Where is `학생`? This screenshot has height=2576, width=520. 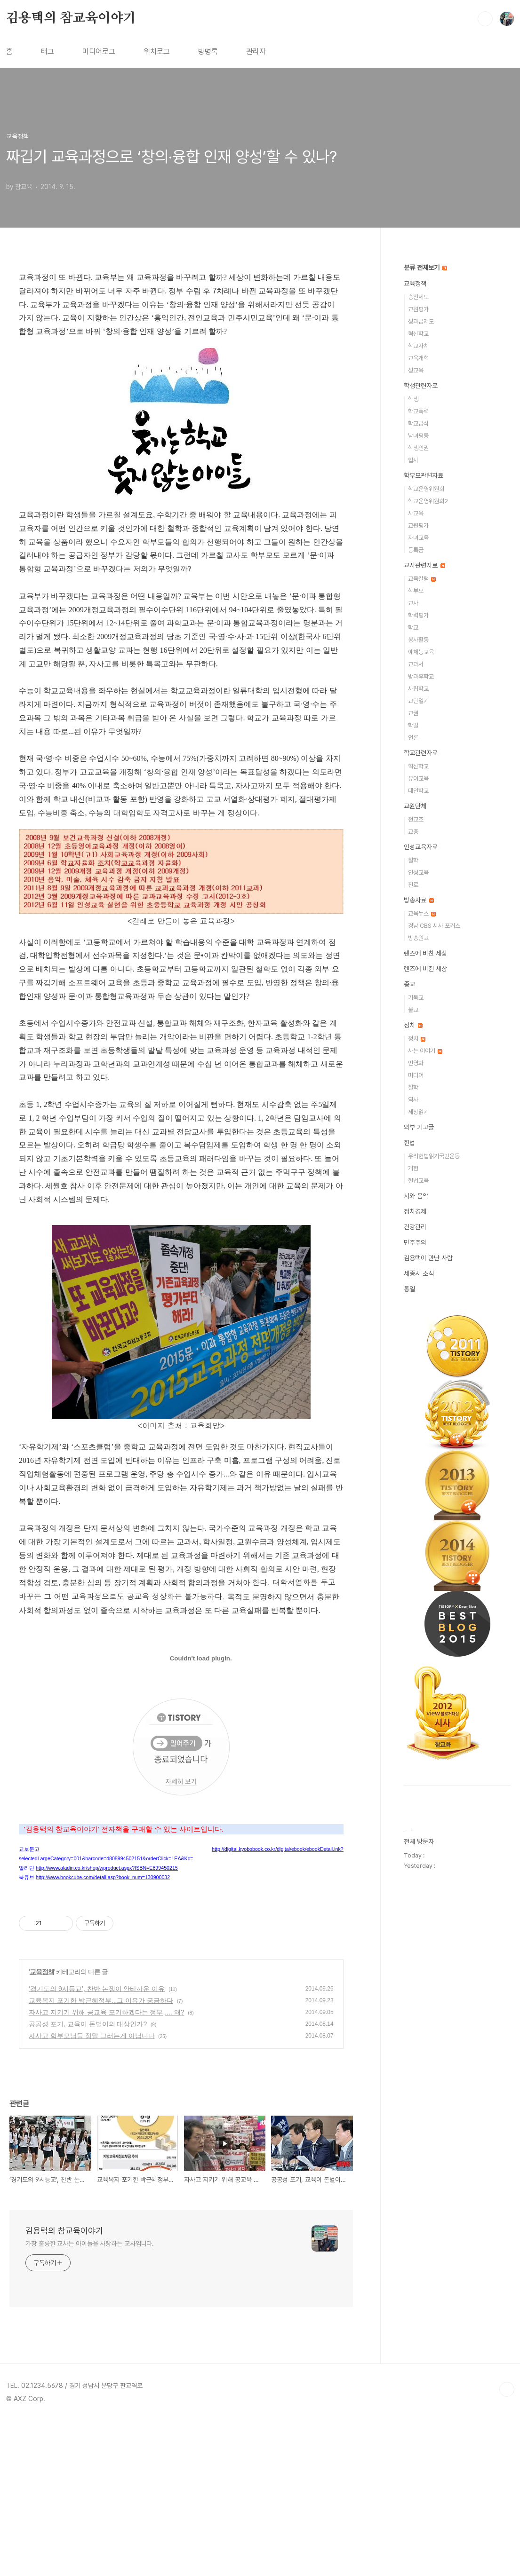 학생 is located at coordinates (413, 399).